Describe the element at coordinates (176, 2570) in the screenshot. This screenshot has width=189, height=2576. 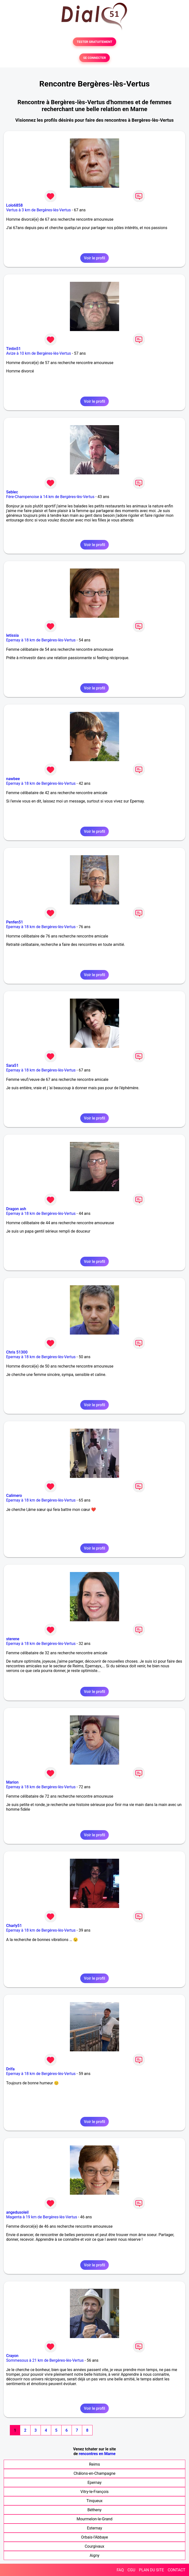
I see `CONTACT` at that location.